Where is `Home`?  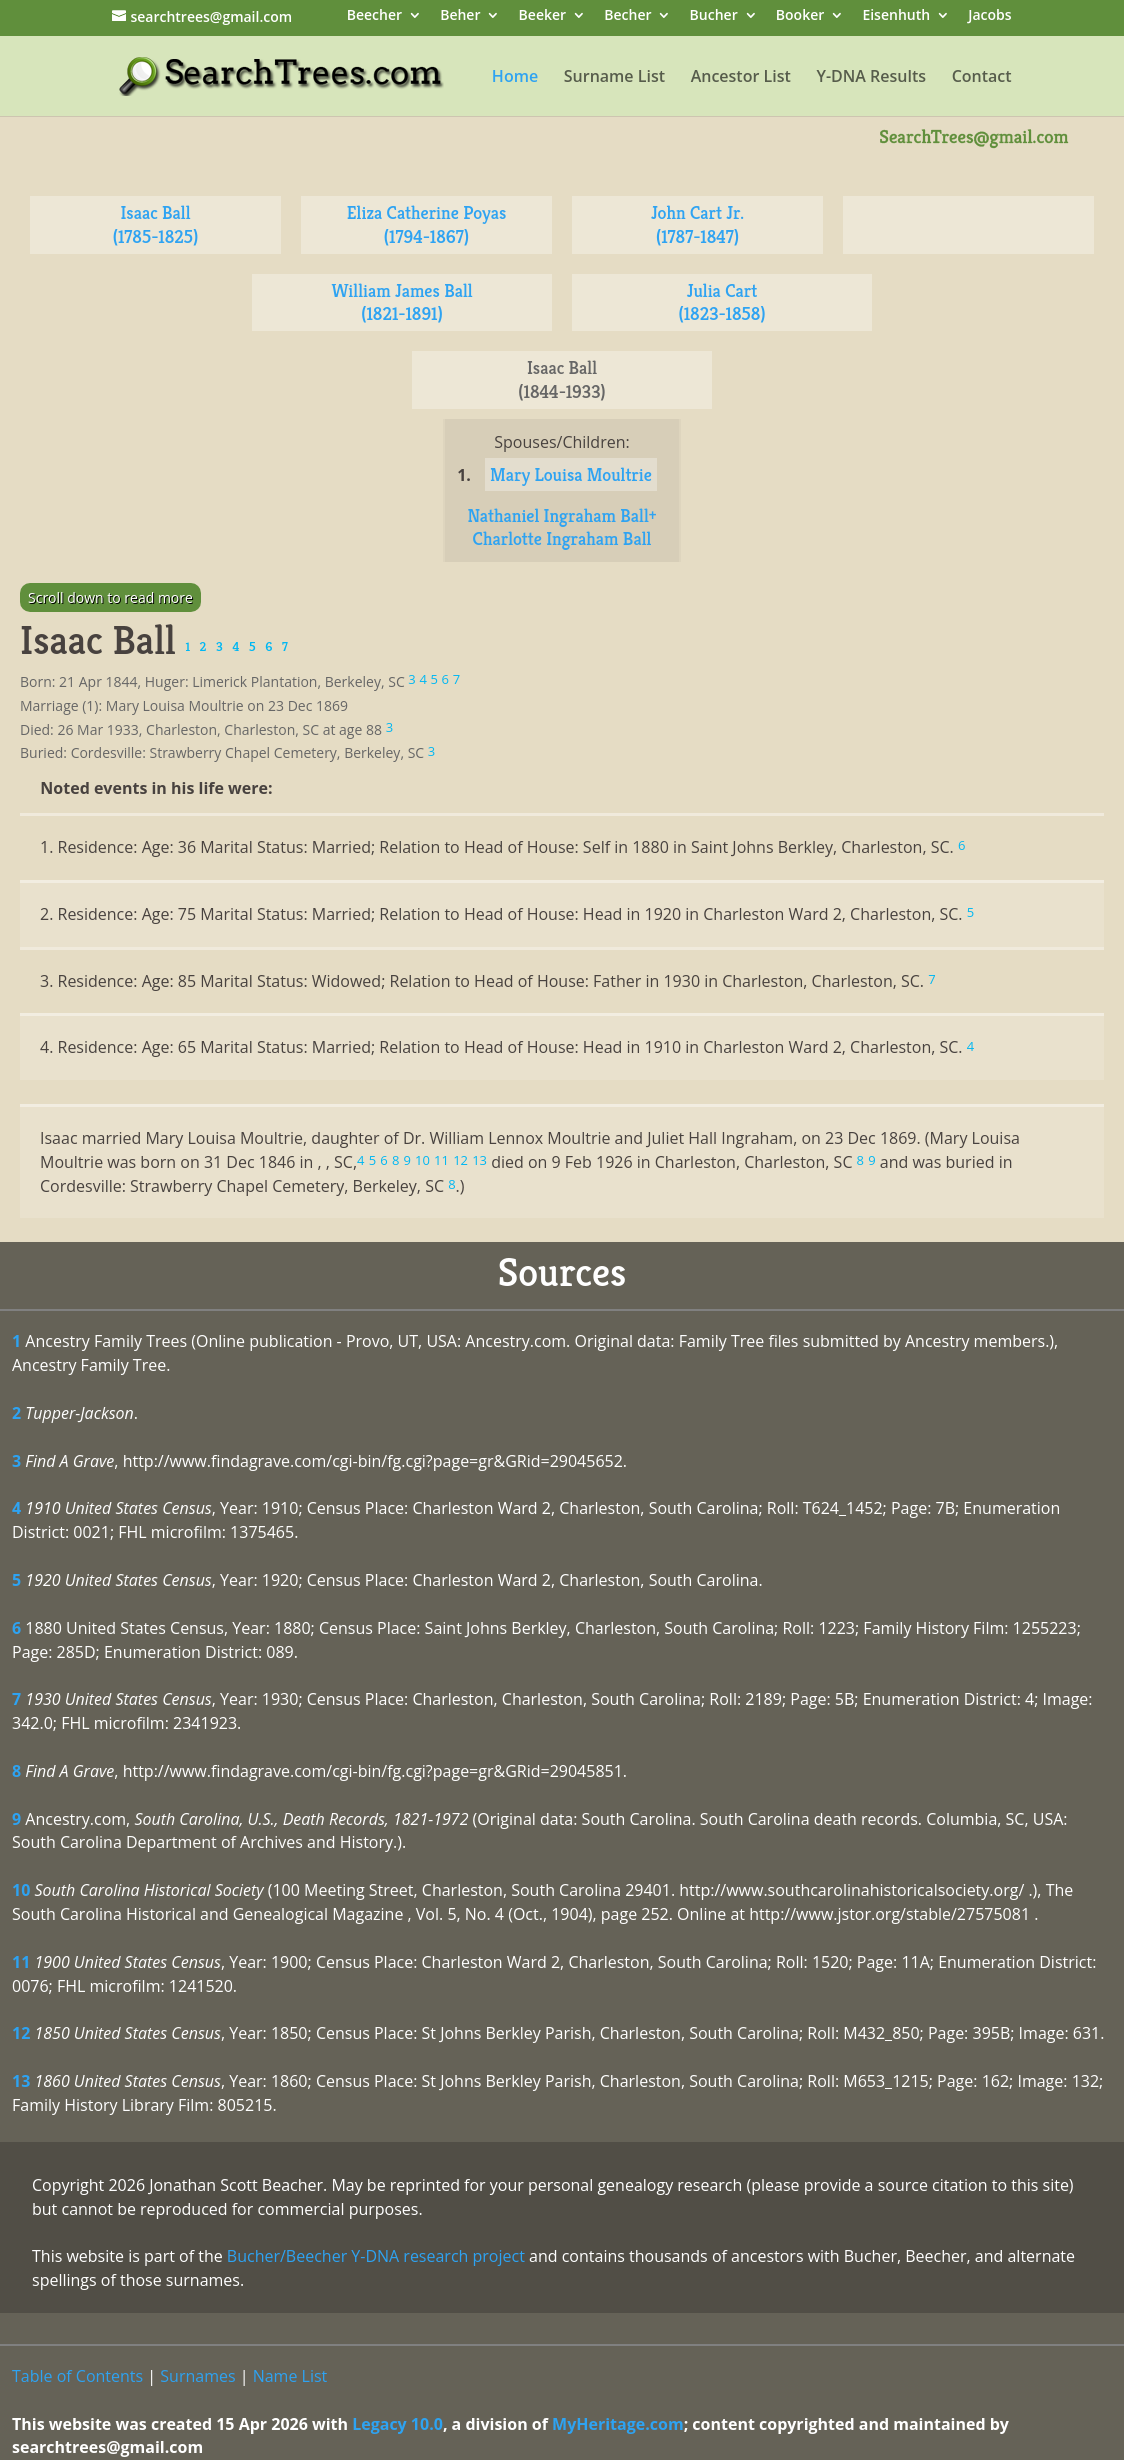 Home is located at coordinates (515, 78).